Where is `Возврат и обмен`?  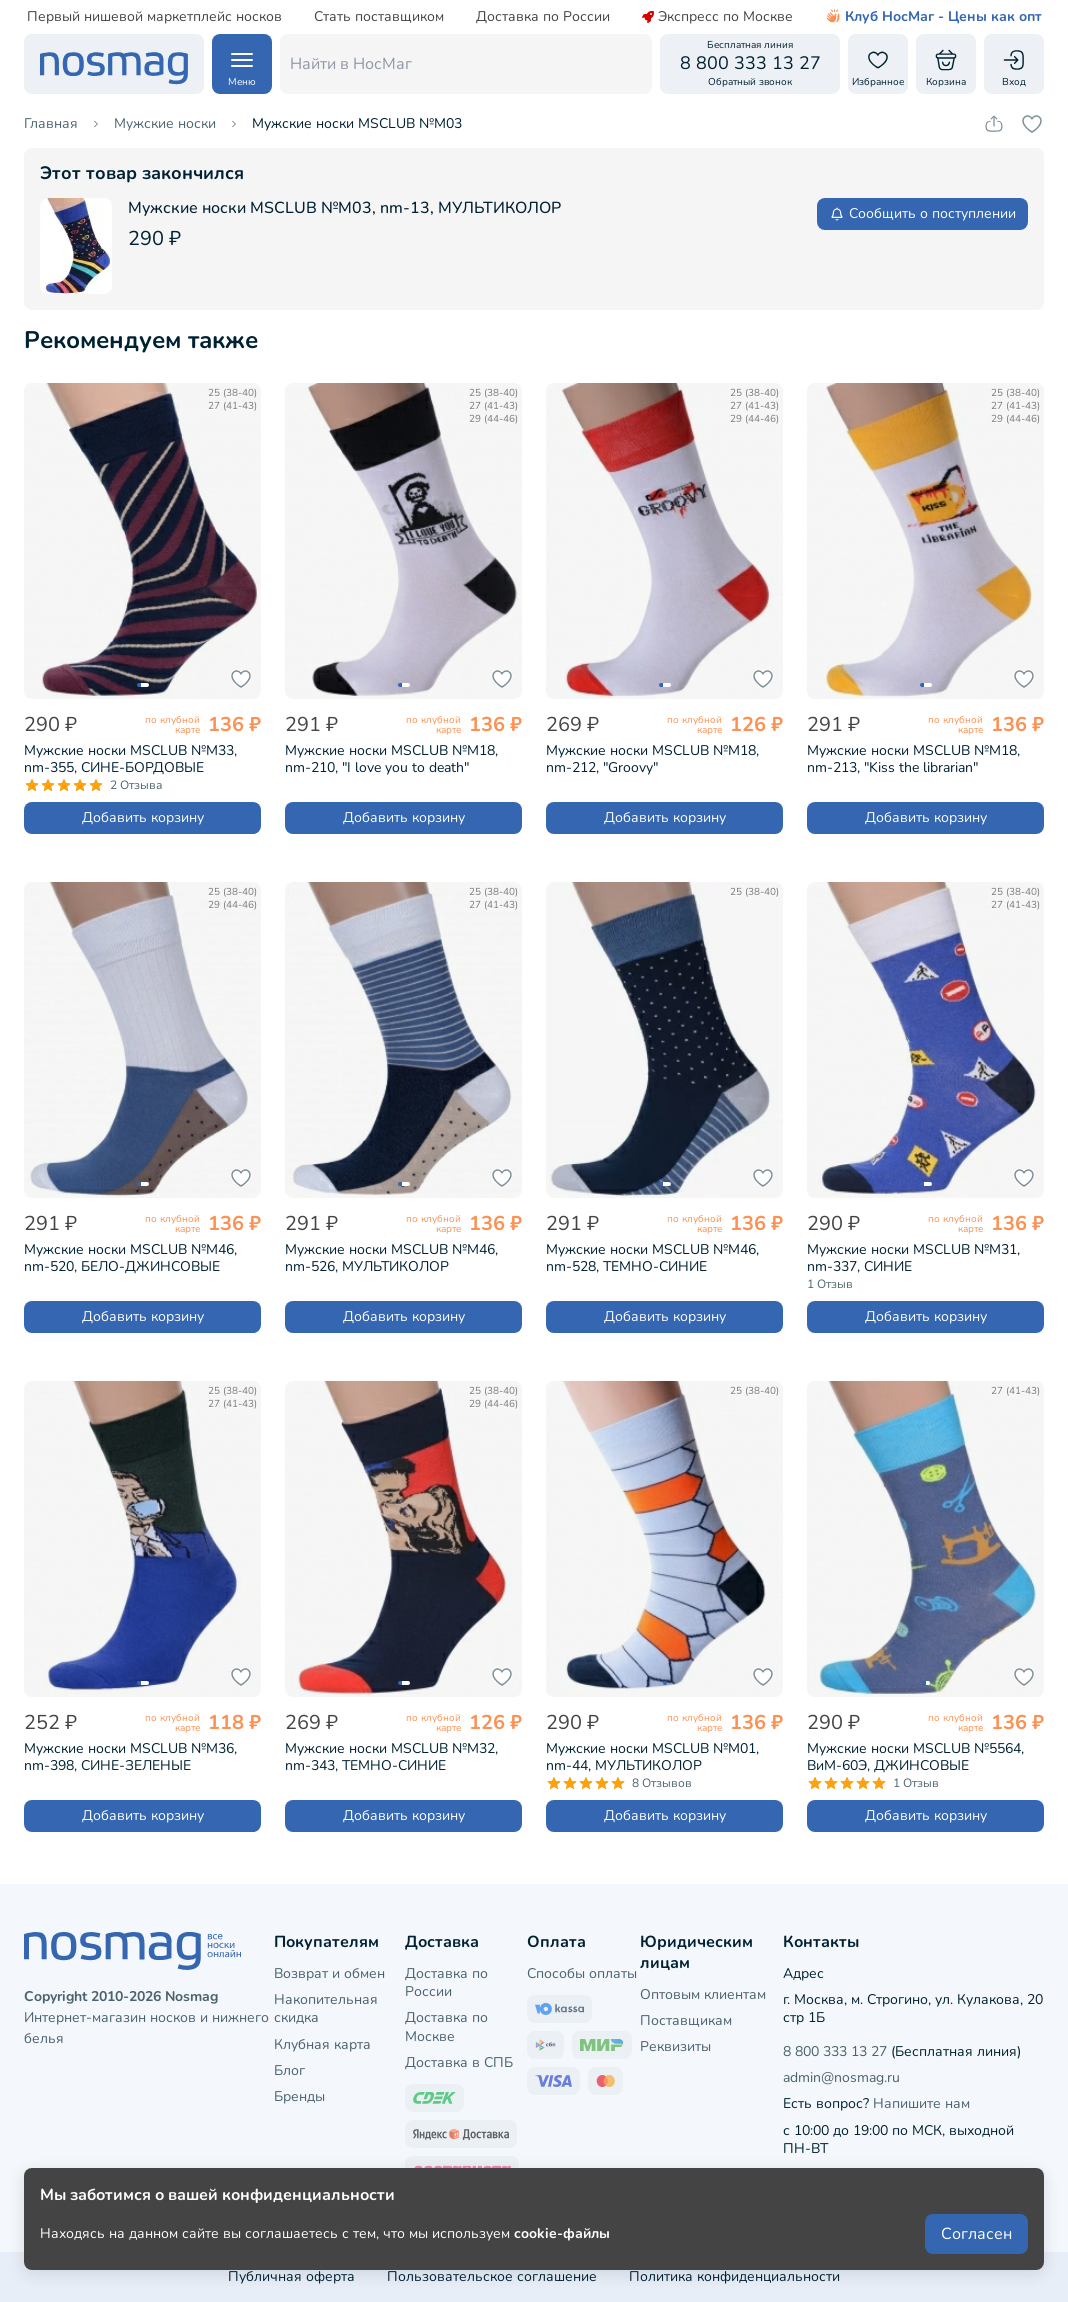 Возврат и обмен is located at coordinates (329, 1973).